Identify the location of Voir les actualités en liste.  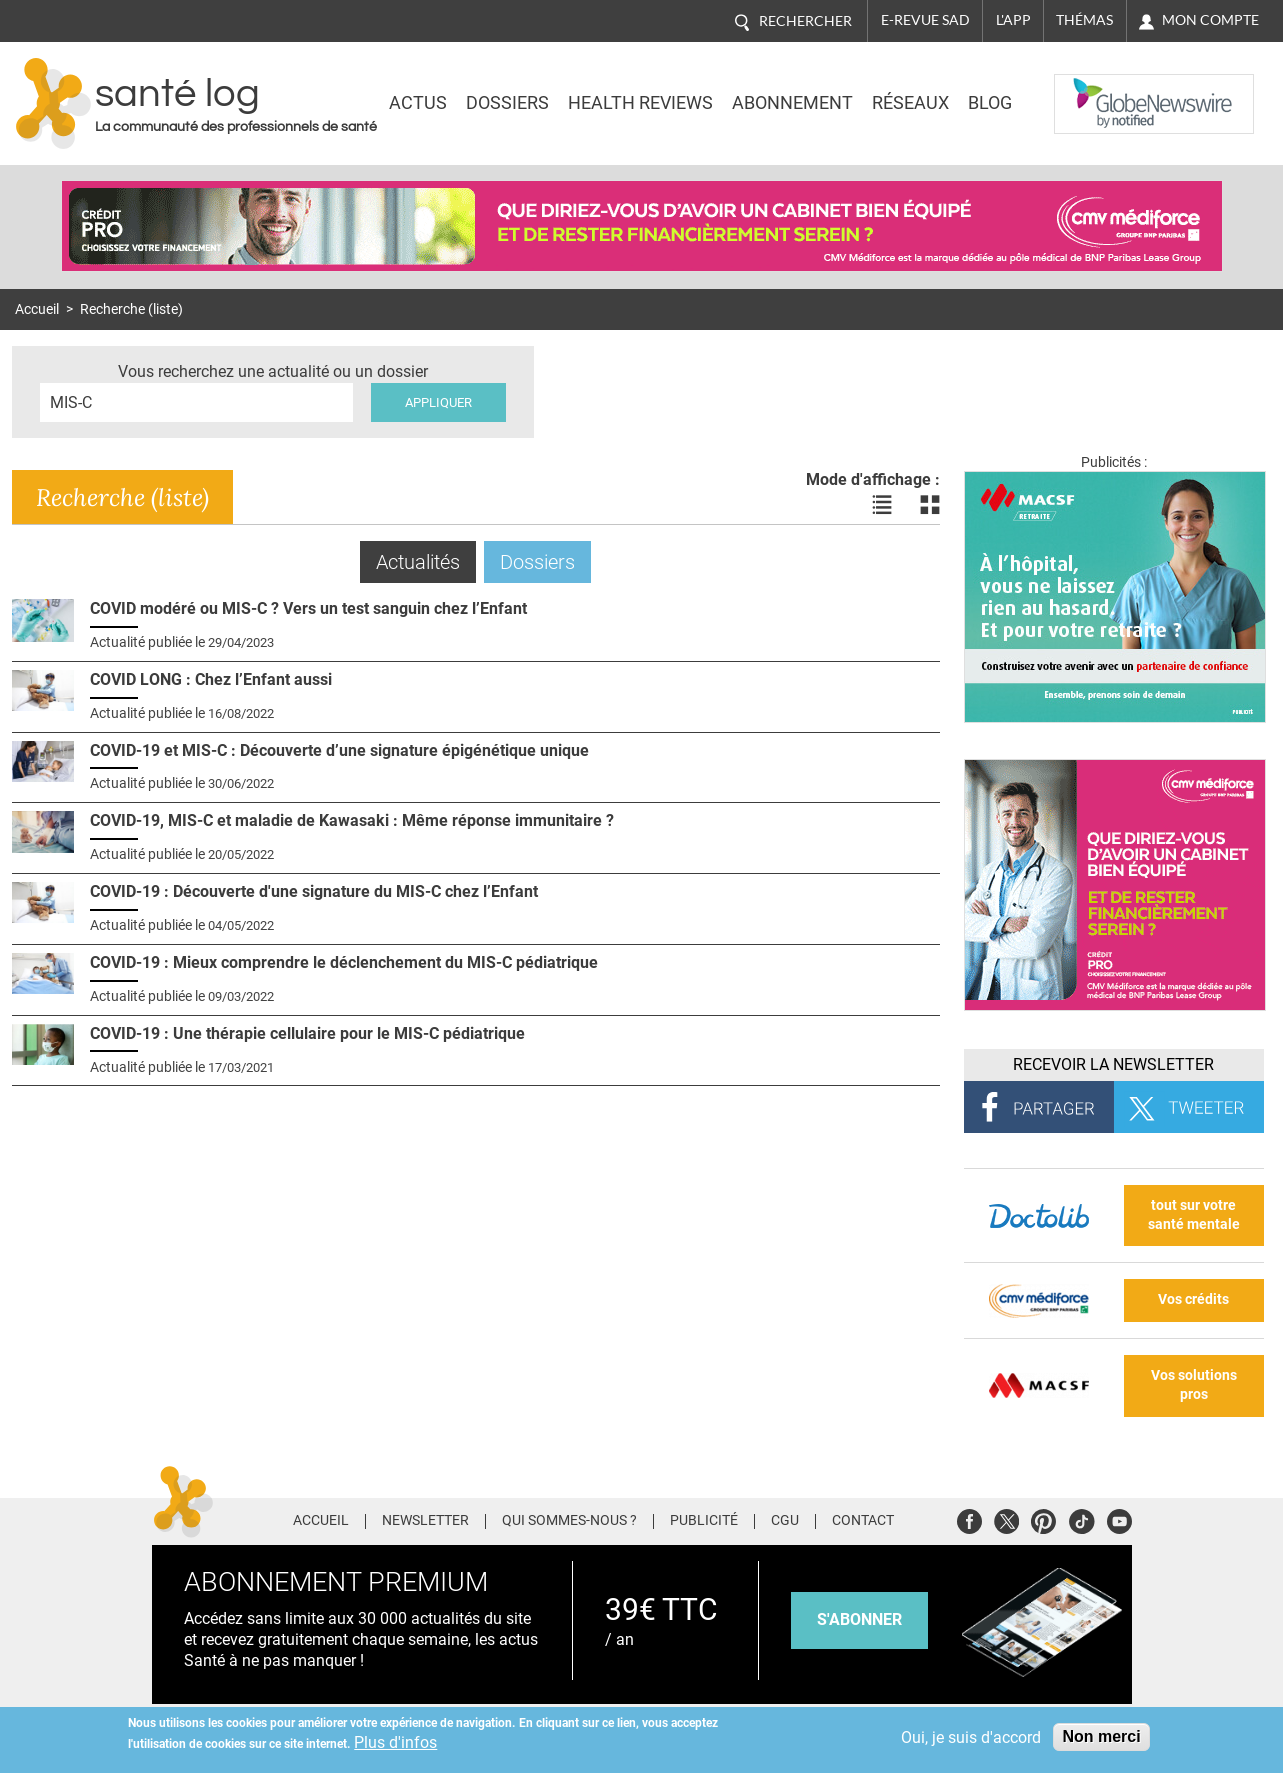
(882, 505).